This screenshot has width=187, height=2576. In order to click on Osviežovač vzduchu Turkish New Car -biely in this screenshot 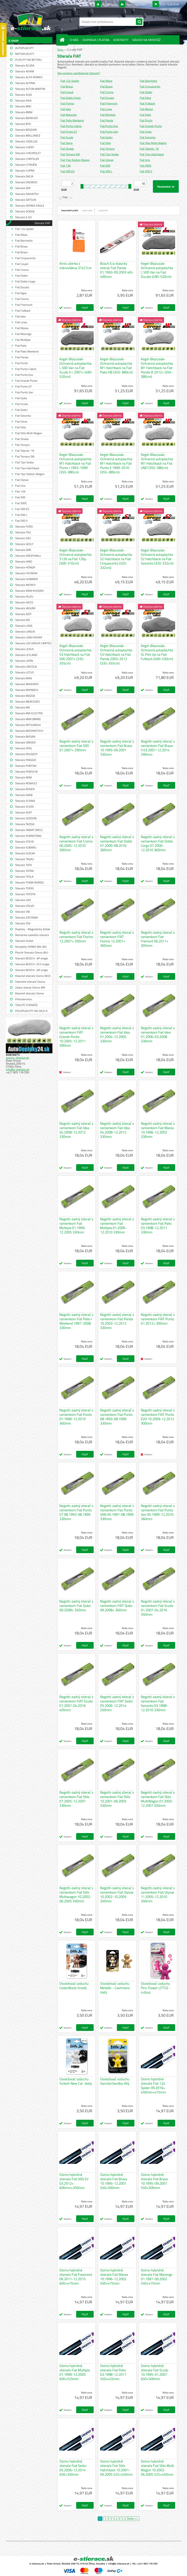, I will do `click(75, 2081)`.